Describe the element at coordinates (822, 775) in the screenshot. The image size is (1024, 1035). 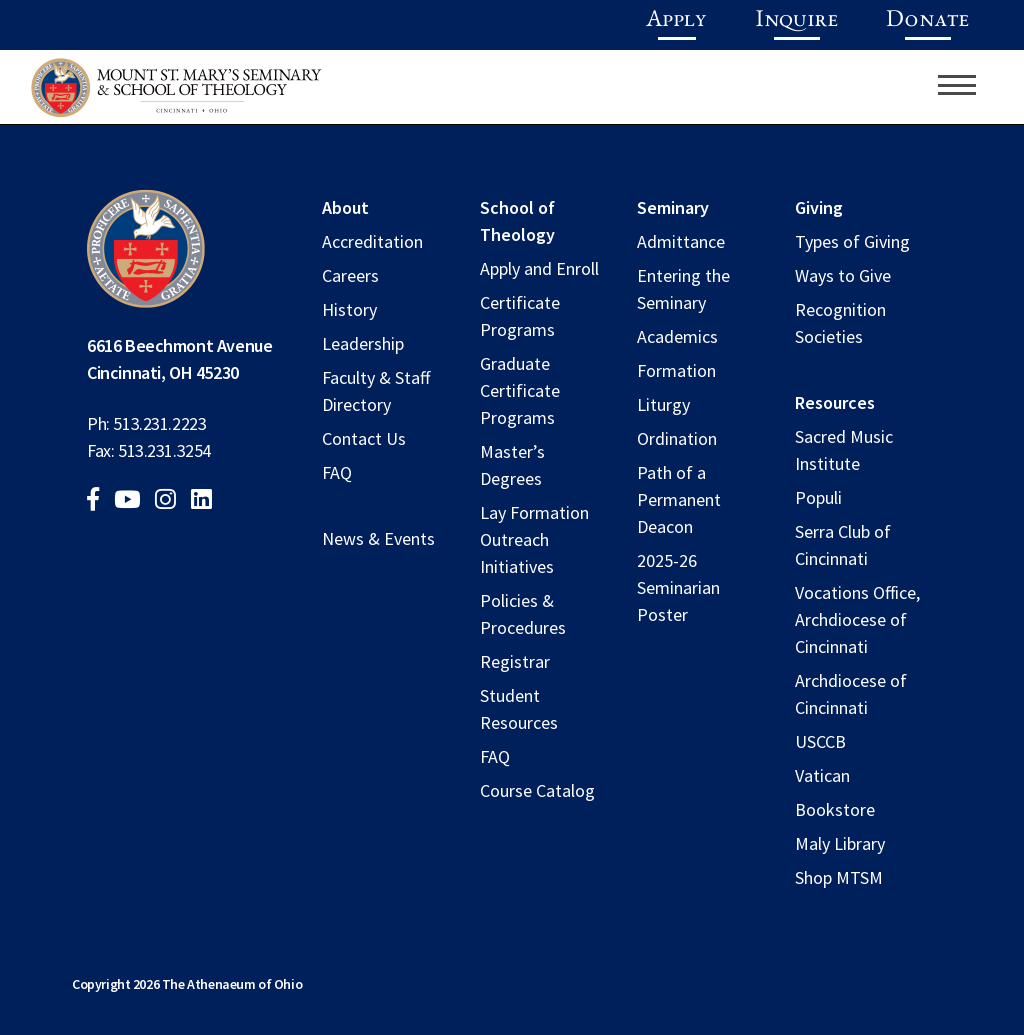
I see `Vatican` at that location.